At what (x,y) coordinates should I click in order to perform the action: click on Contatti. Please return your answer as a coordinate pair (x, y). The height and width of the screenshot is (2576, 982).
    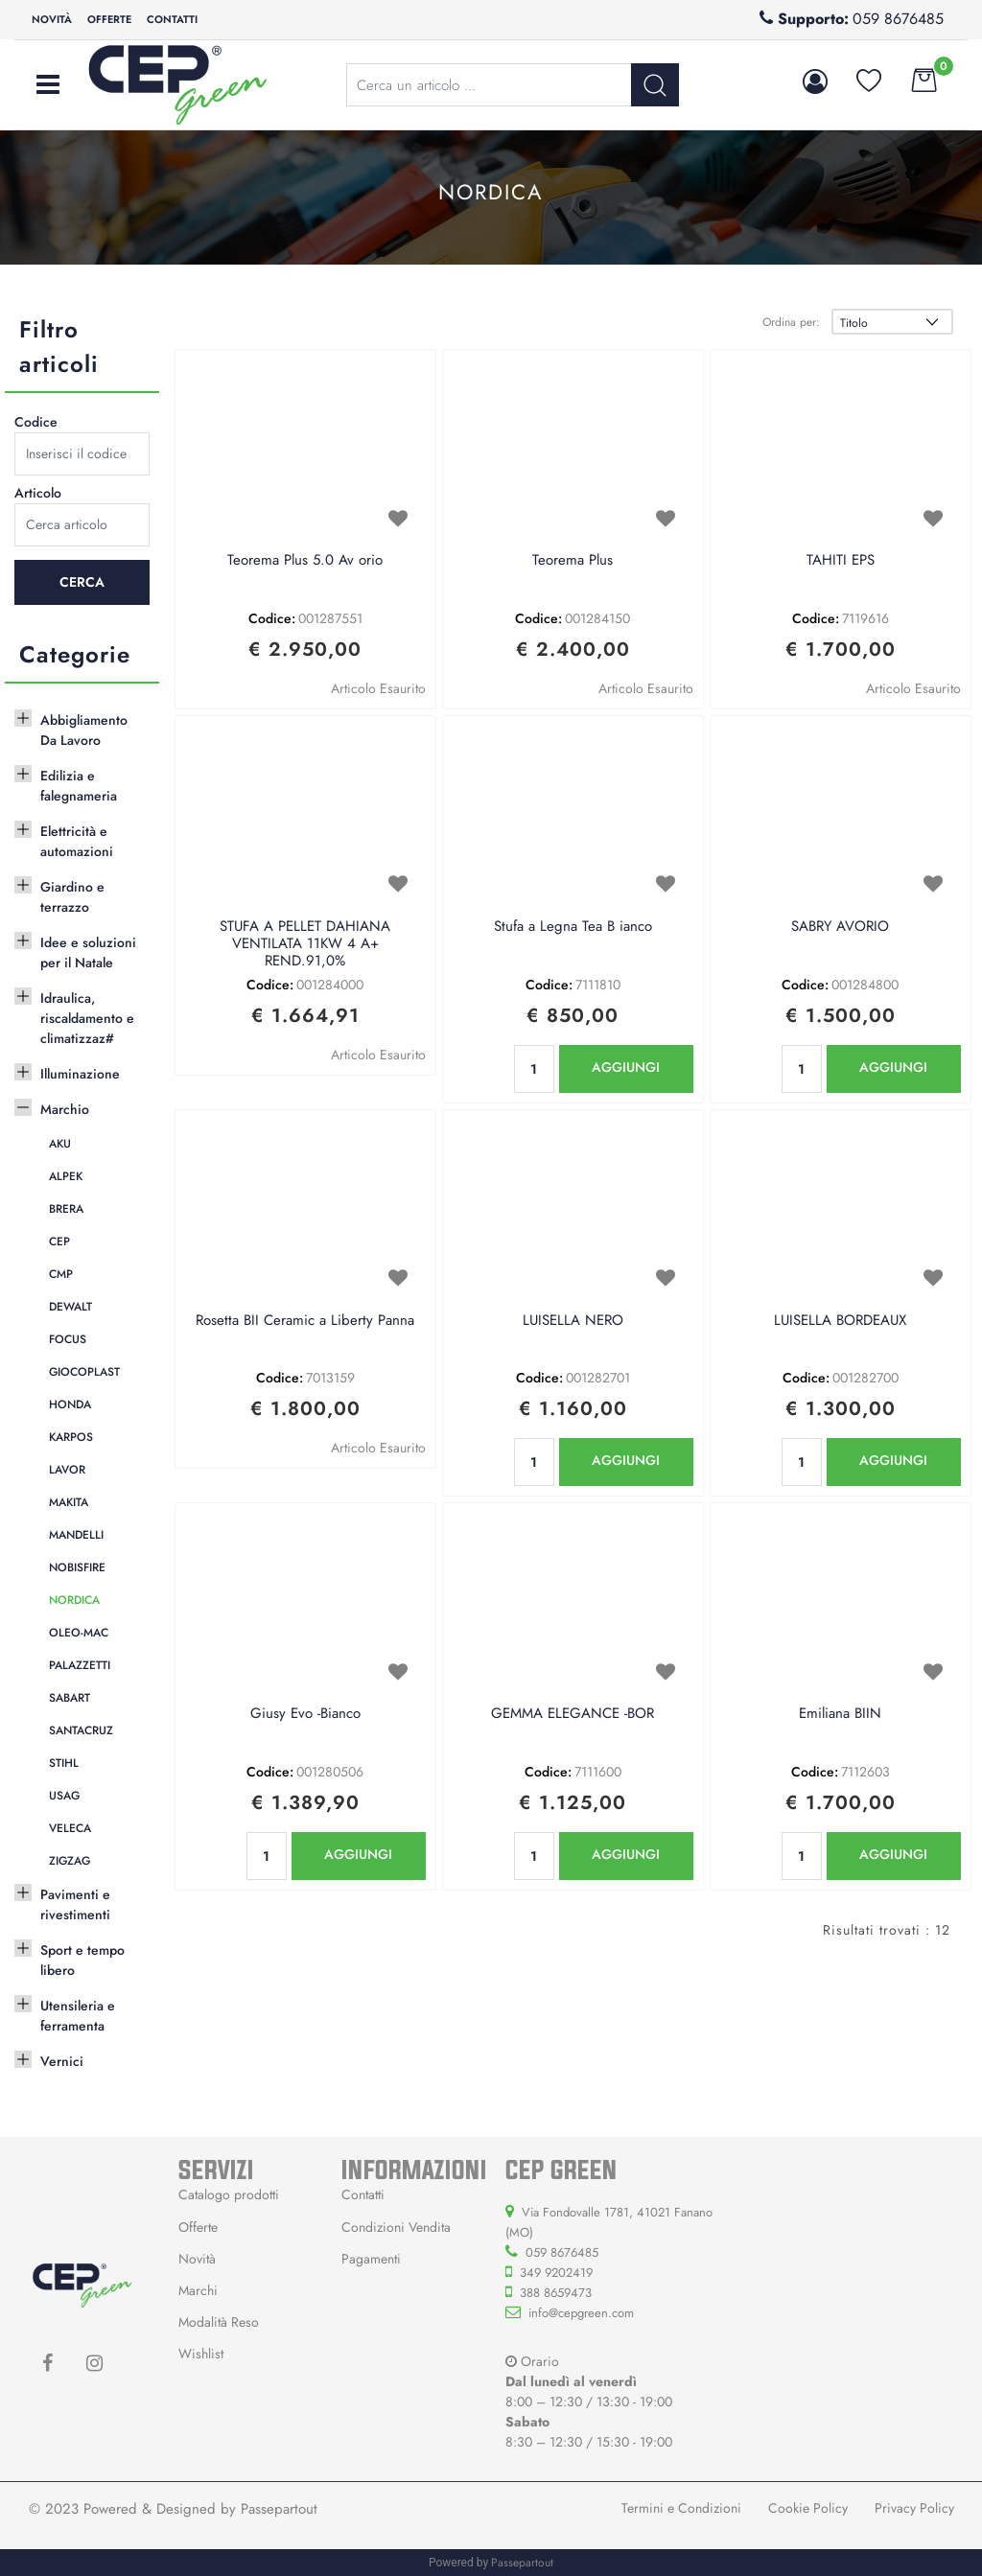
    Looking at the image, I should click on (172, 19).